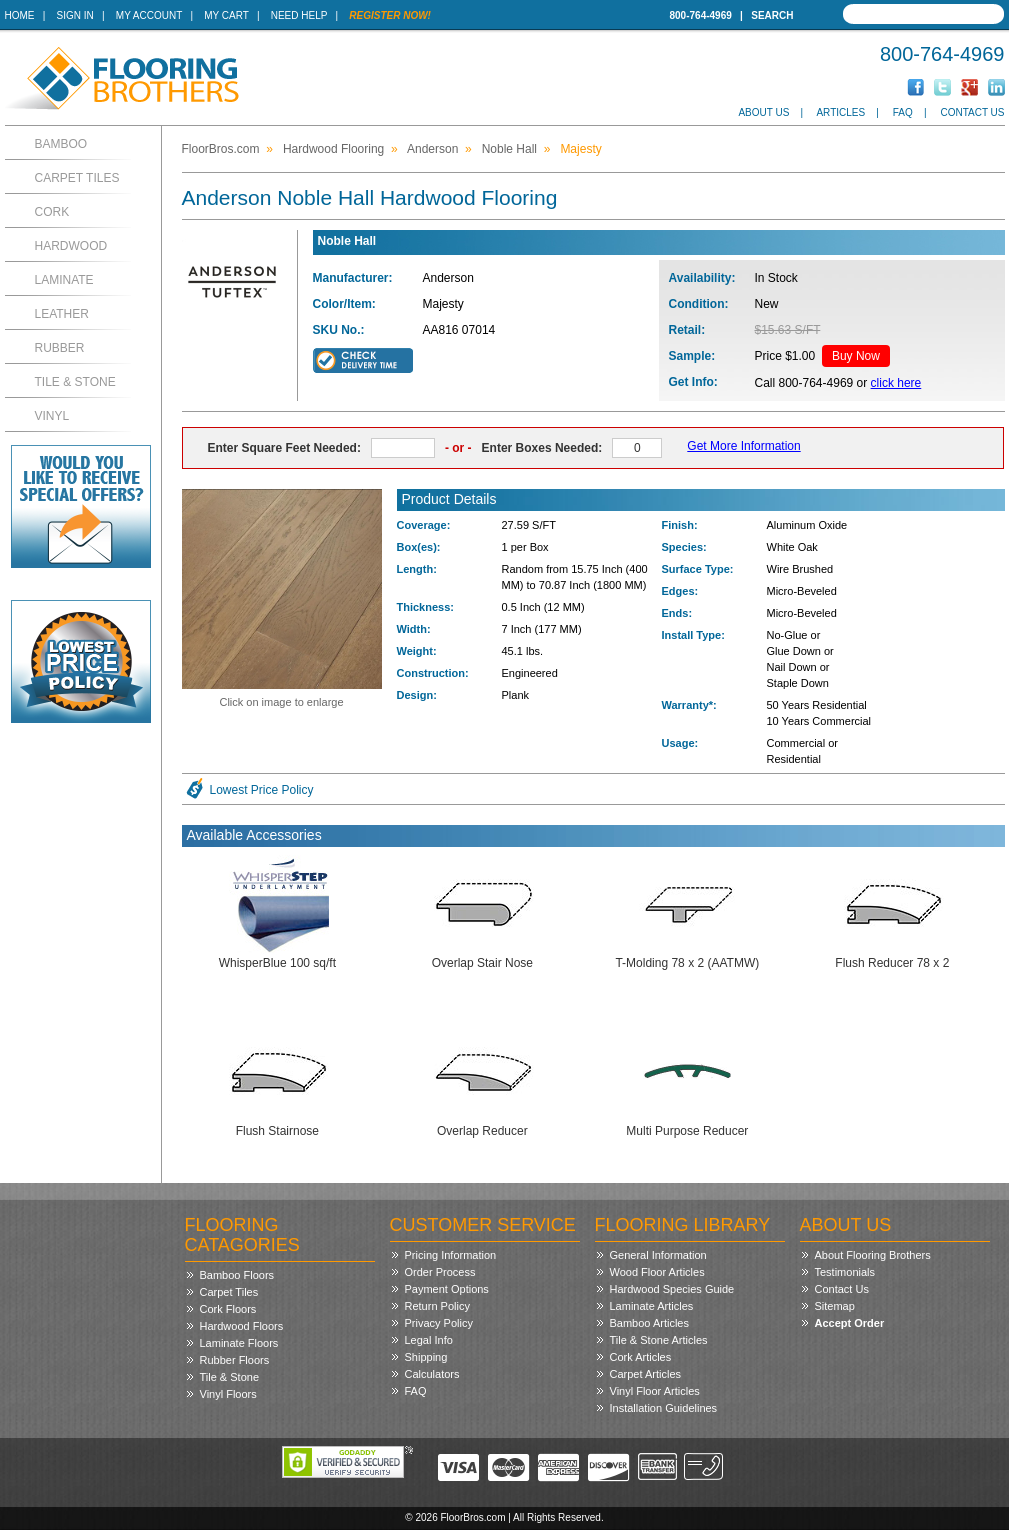 This screenshot has width=1009, height=1530. Describe the element at coordinates (429, 1340) in the screenshot. I see `Legal Info` at that location.